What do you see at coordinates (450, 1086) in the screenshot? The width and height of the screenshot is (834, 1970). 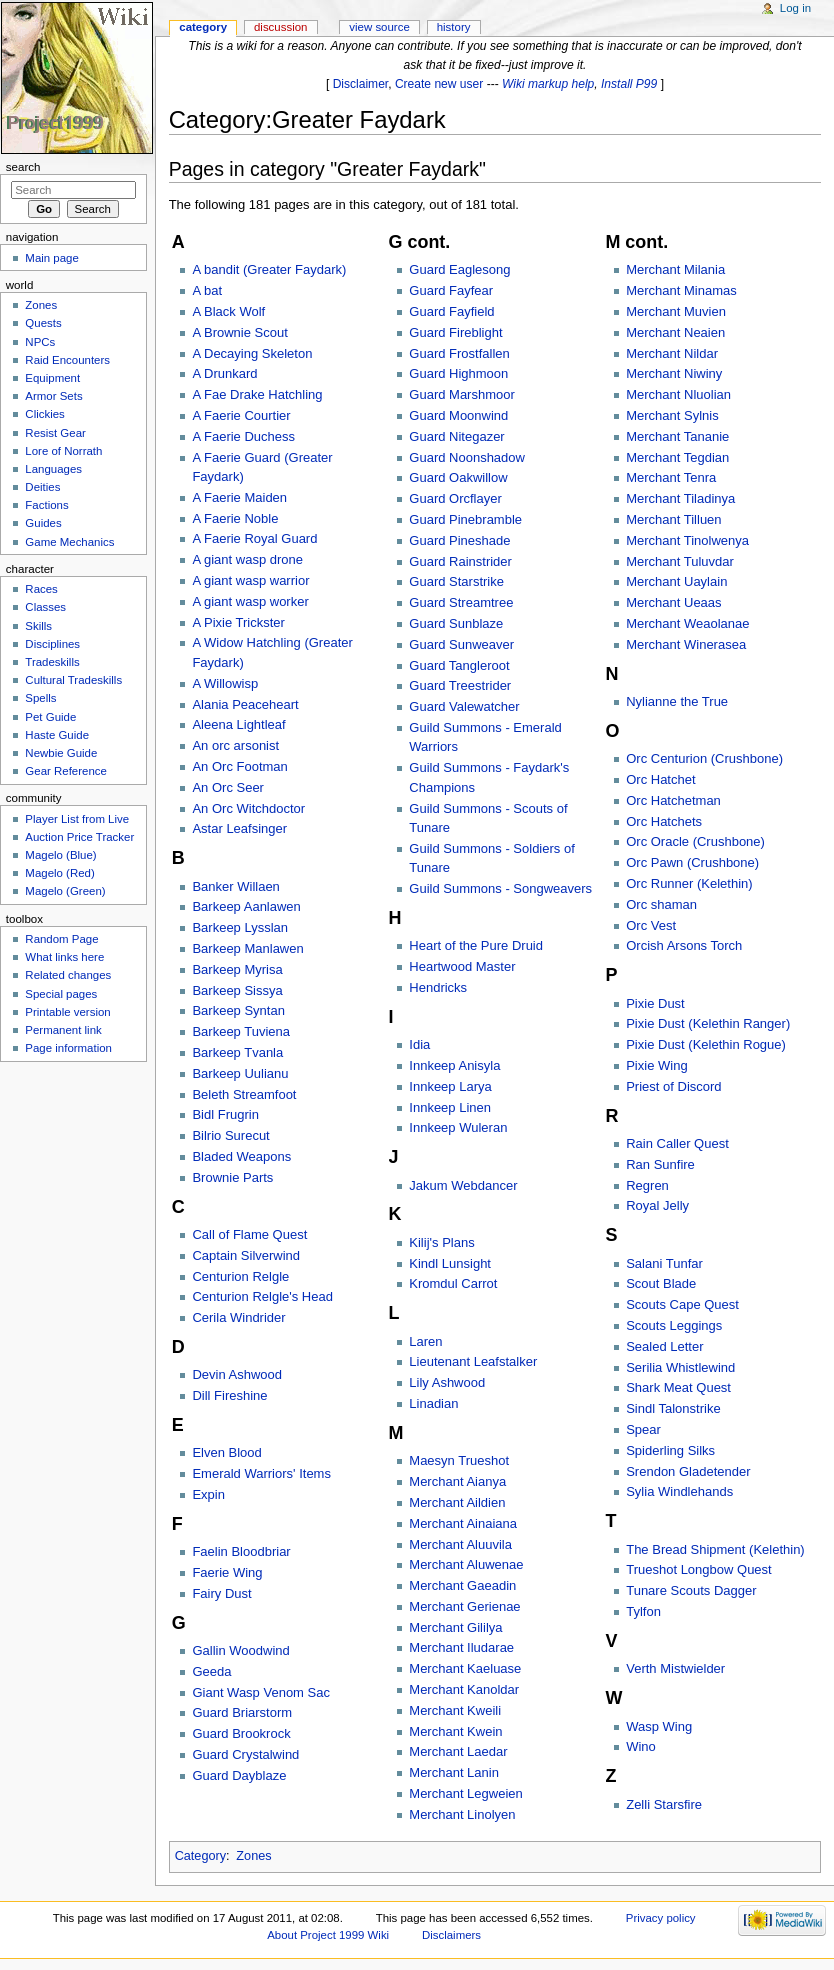 I see `Innkeep Larya` at bounding box center [450, 1086].